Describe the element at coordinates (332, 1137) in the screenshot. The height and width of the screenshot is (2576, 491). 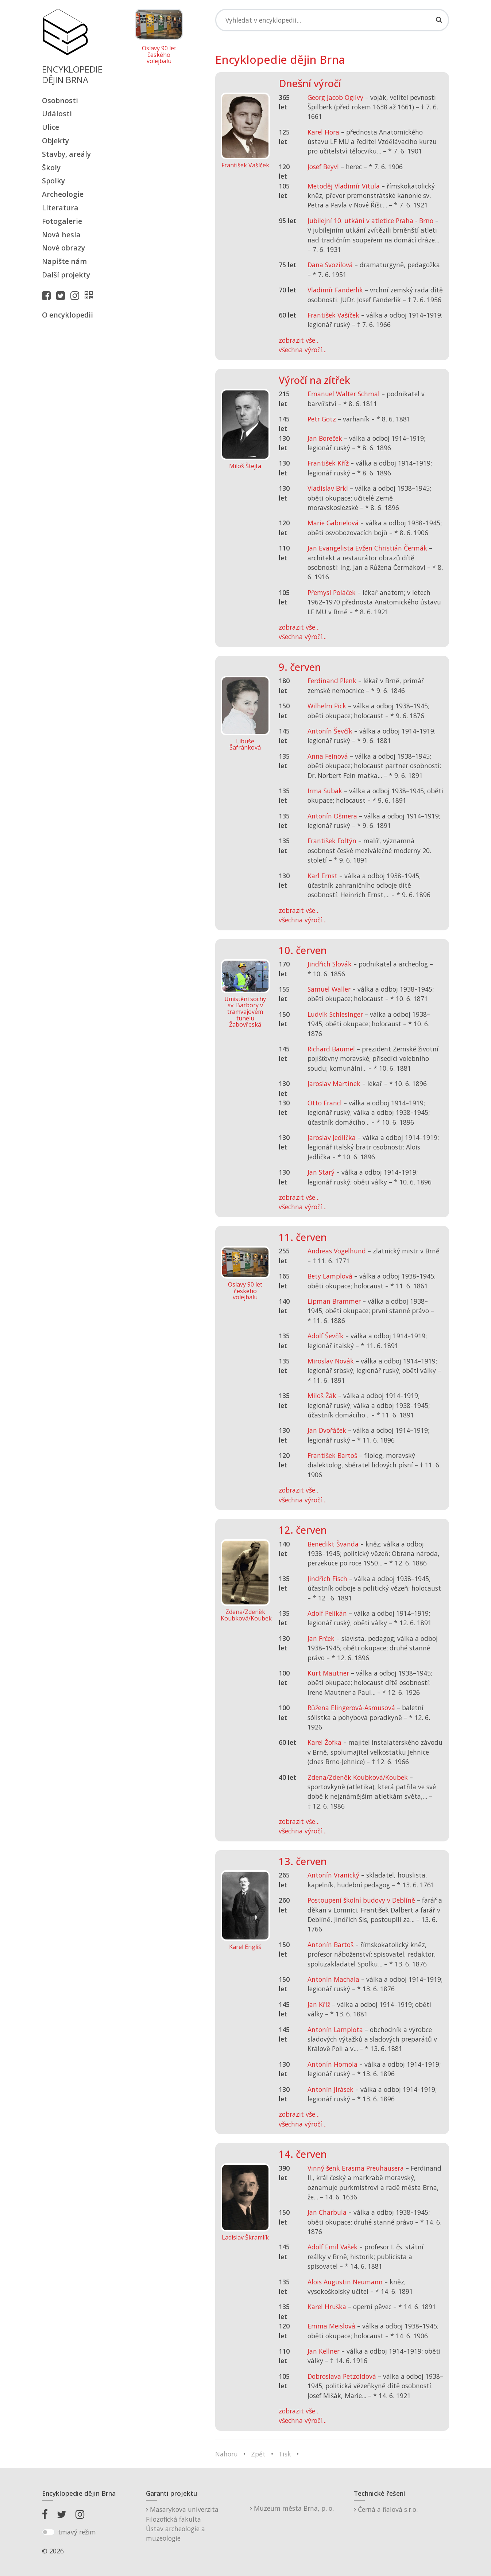
I see `Jaroslav Jedlička` at that location.